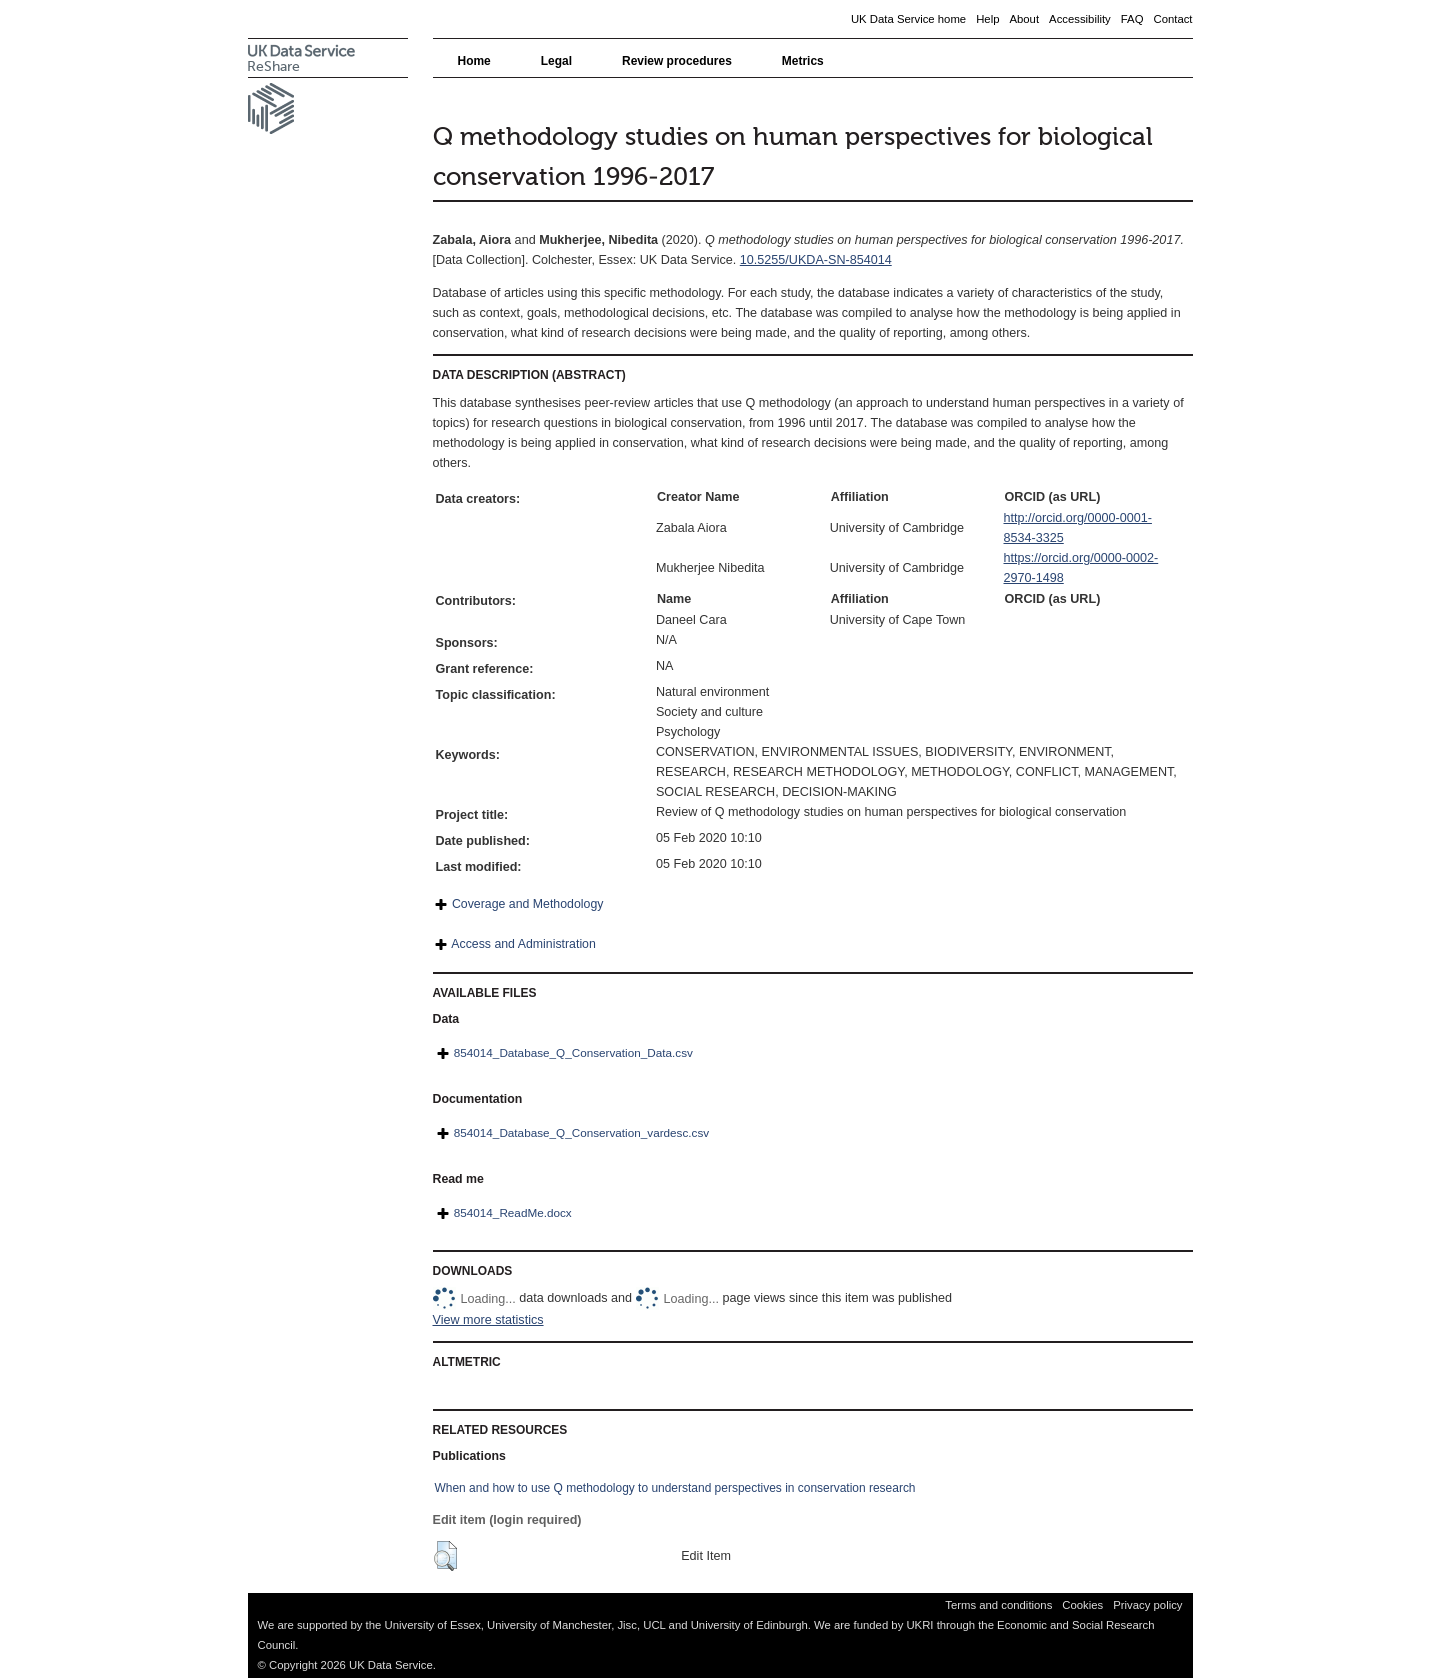  I want to click on 854014_Database_Q_Conservation_vardesc.csv, so click(581, 1132).